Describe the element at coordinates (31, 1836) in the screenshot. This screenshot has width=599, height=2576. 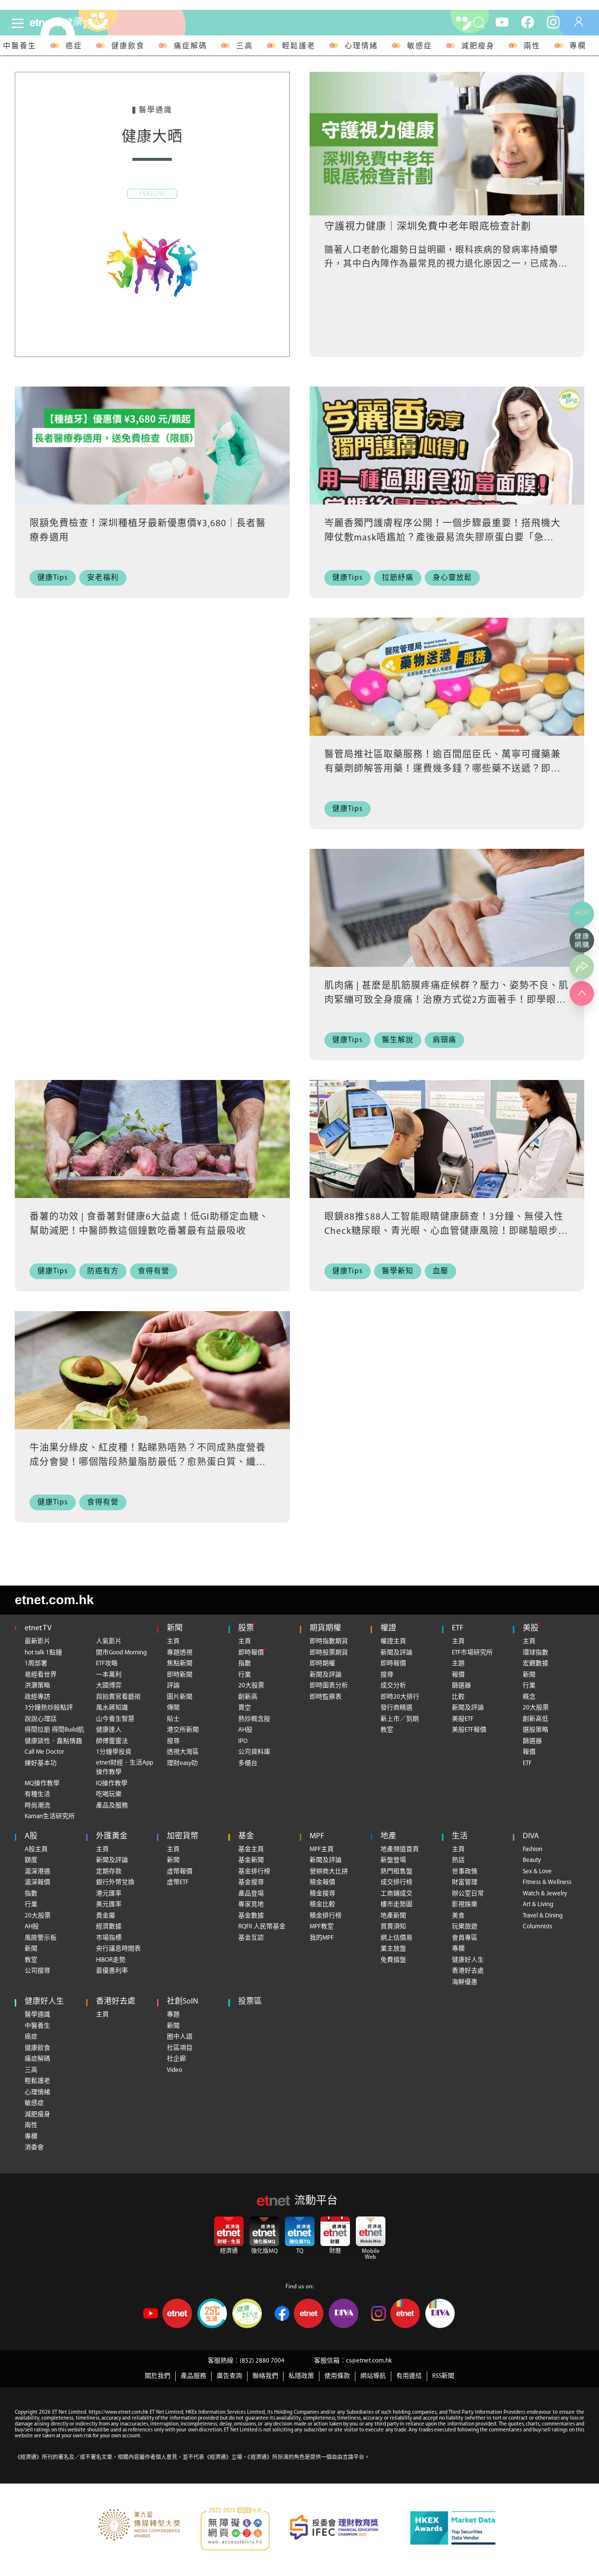
I see `A股` at that location.